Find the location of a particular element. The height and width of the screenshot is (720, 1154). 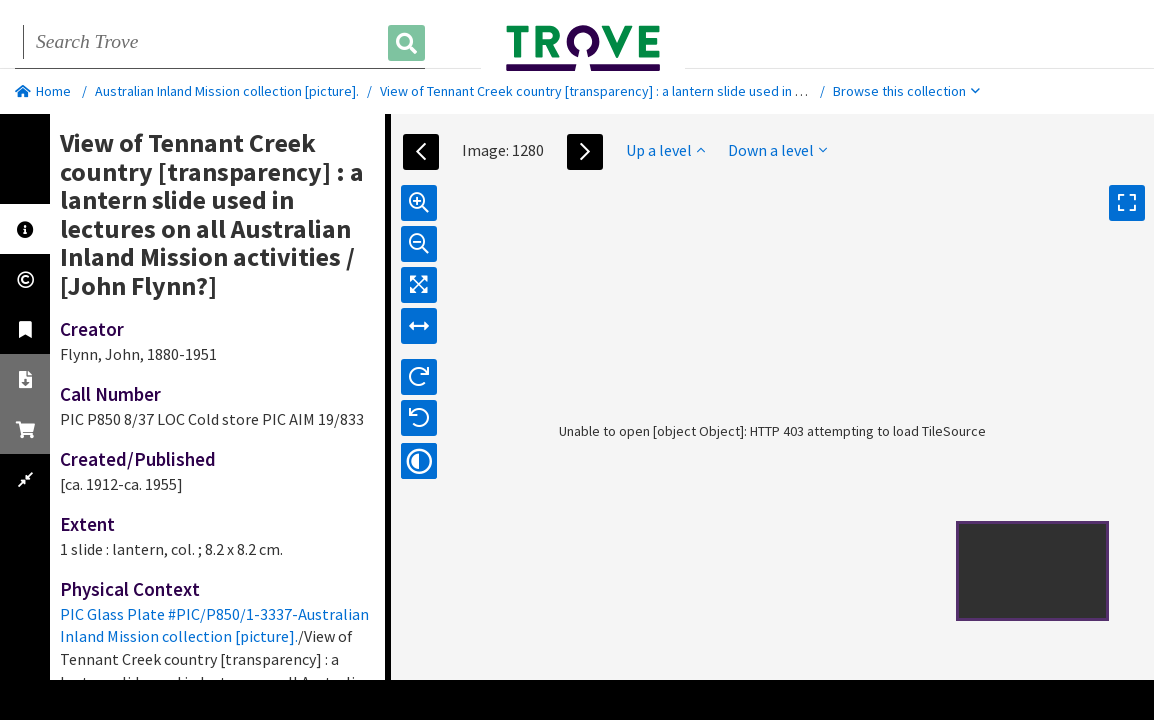

Home is located at coordinates (43, 91).